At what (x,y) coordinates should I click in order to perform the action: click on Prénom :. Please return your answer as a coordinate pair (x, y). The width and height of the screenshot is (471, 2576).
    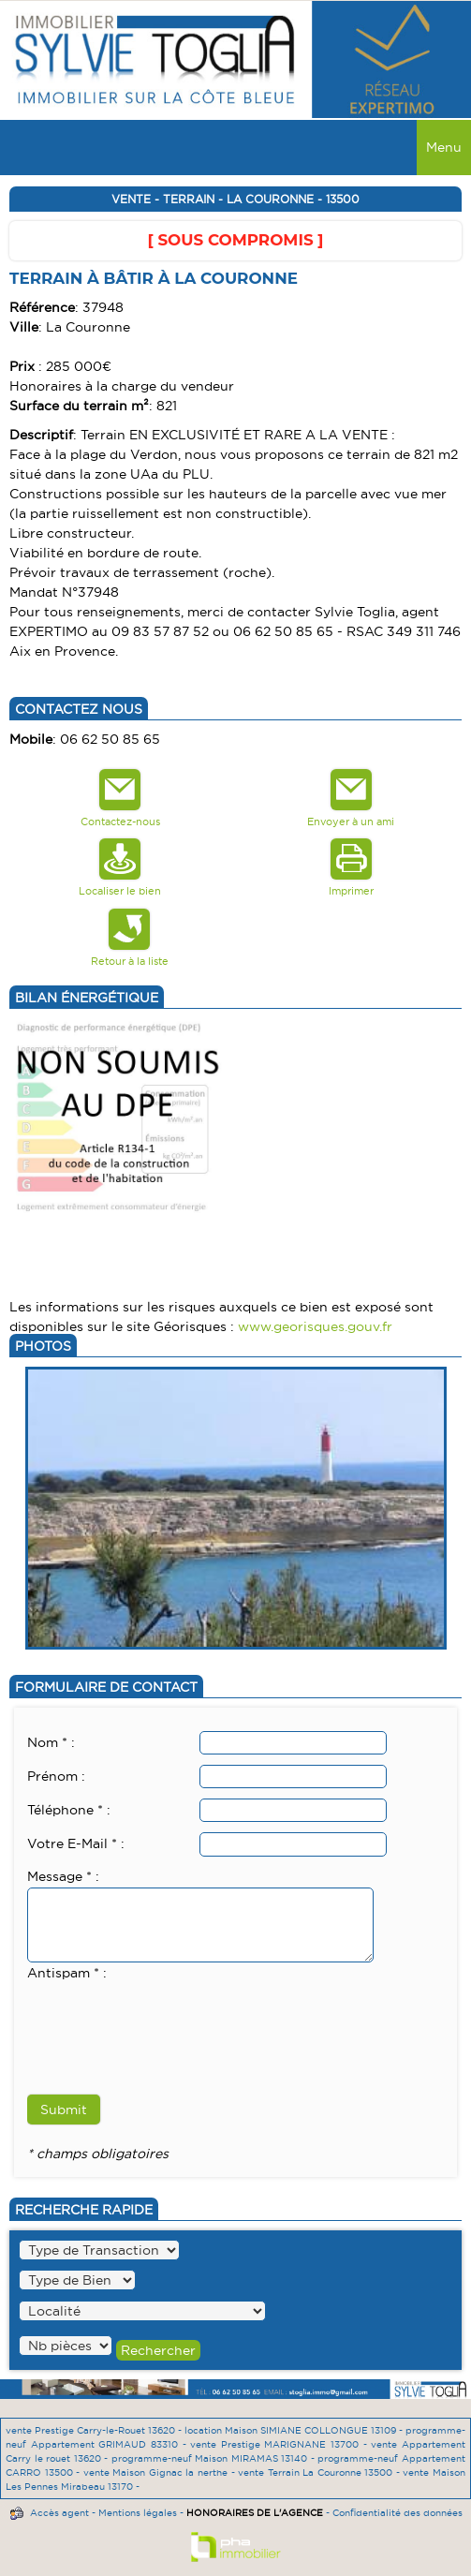
    Looking at the image, I should click on (56, 1776).